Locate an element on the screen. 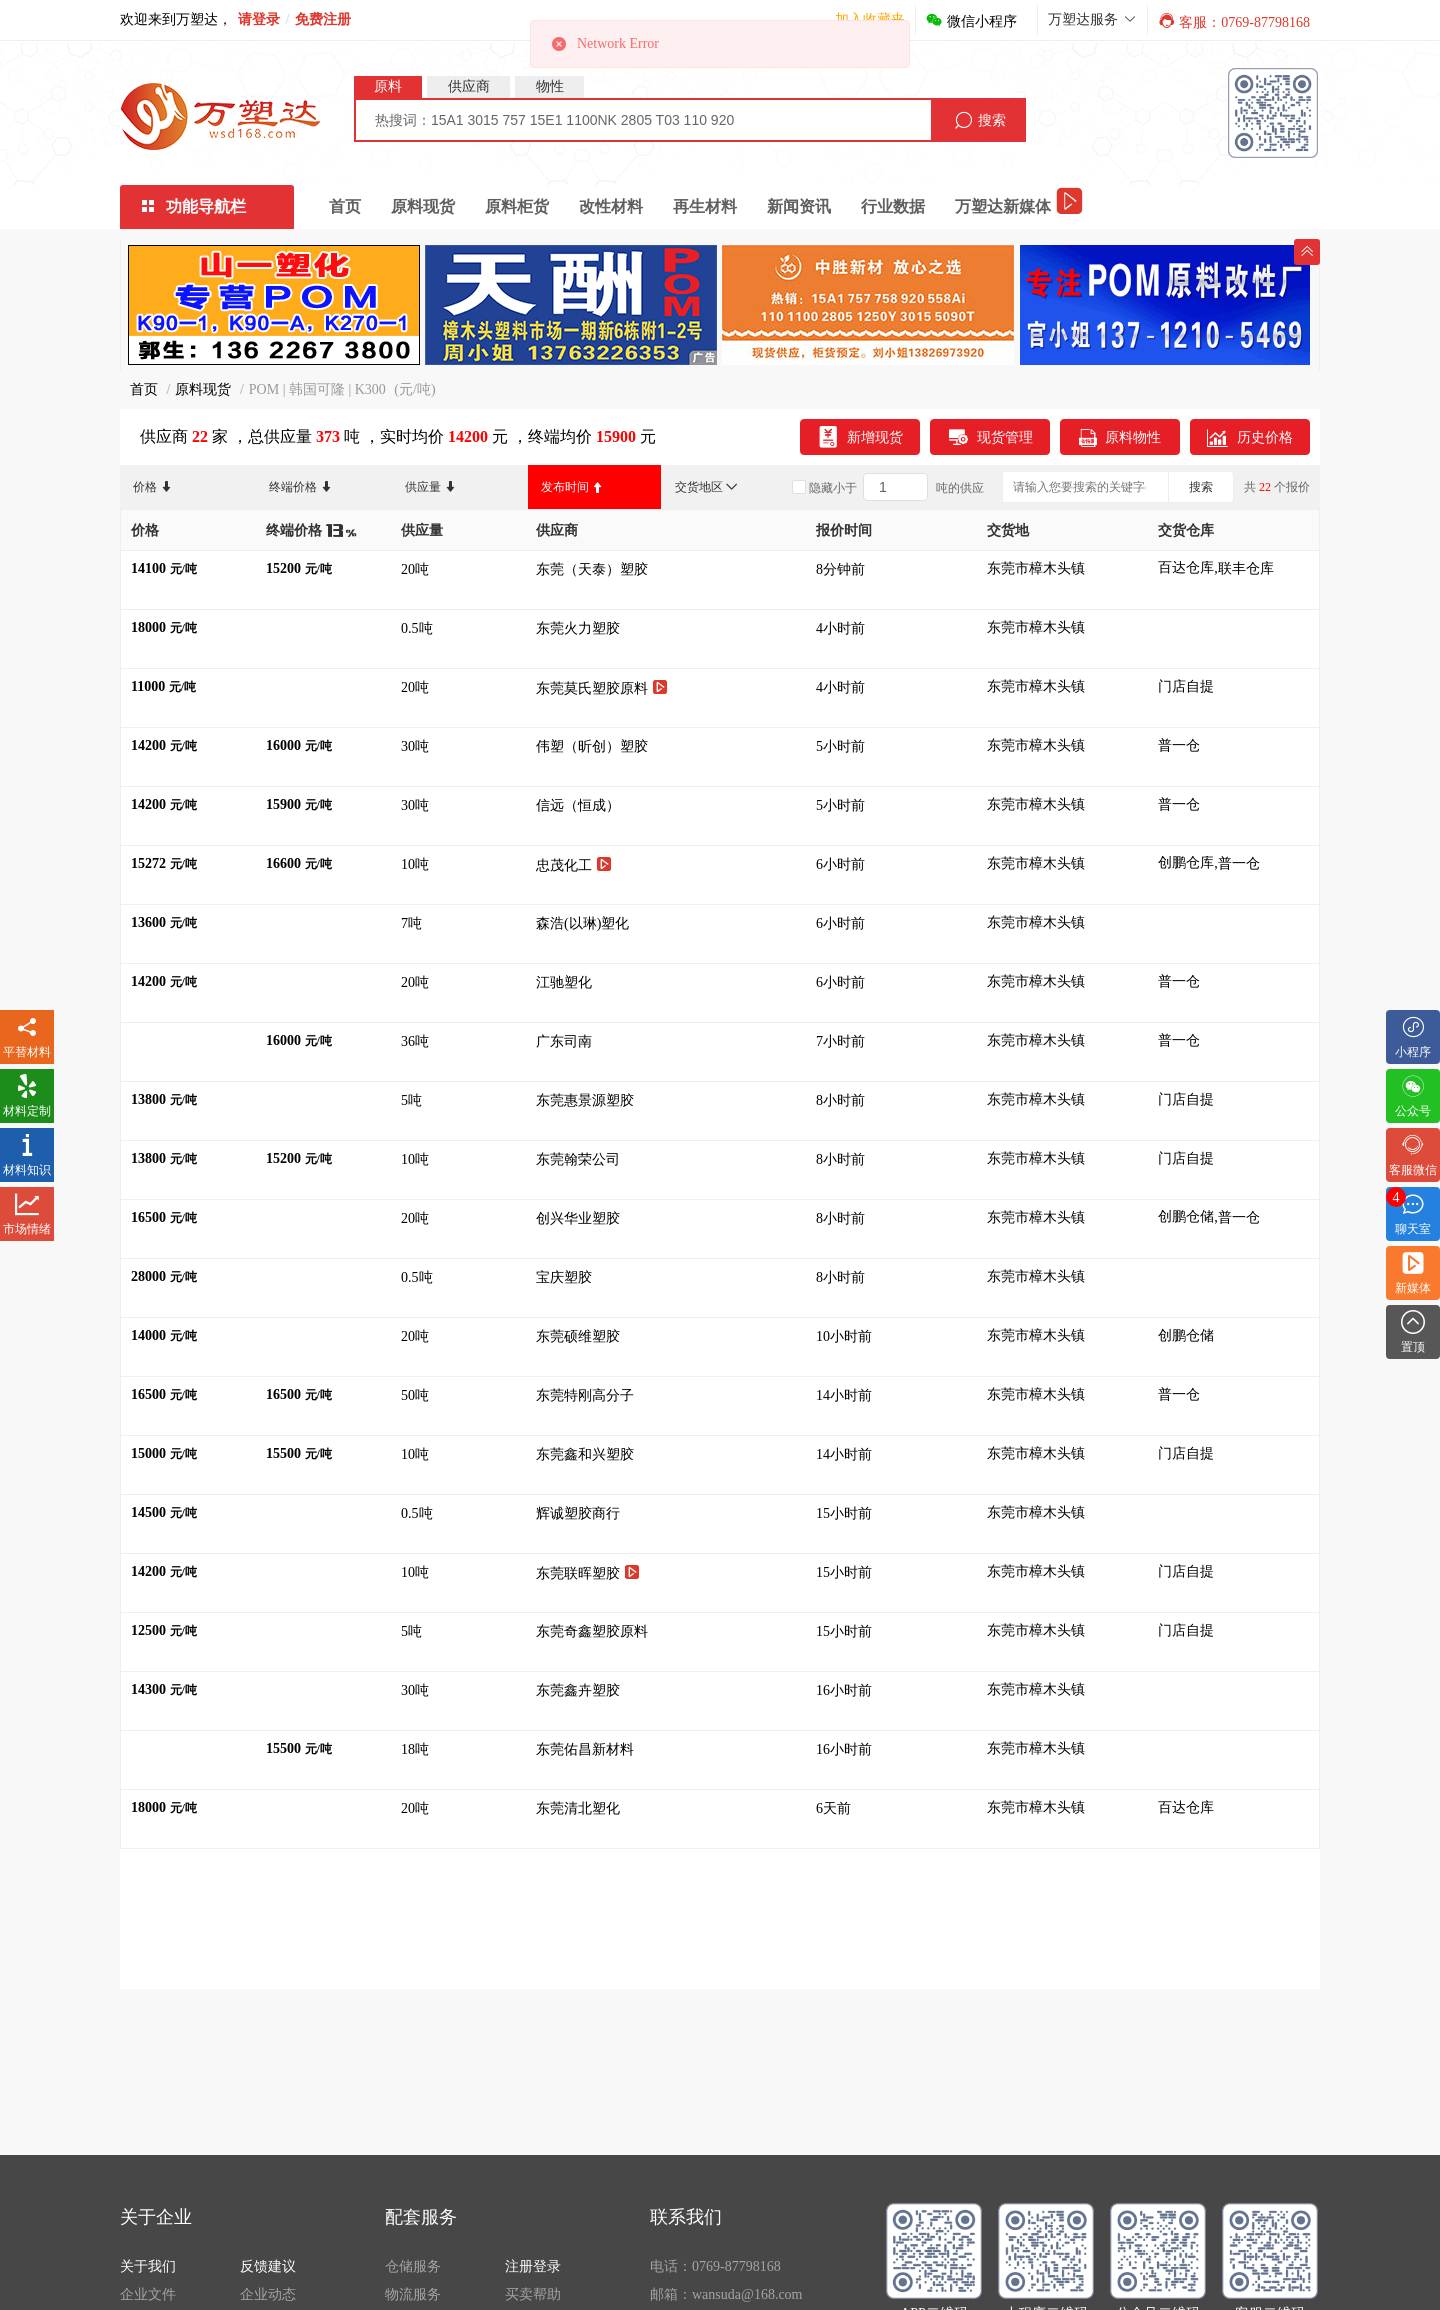 The width and height of the screenshot is (1440, 2310). 关于我们 is located at coordinates (148, 2266).